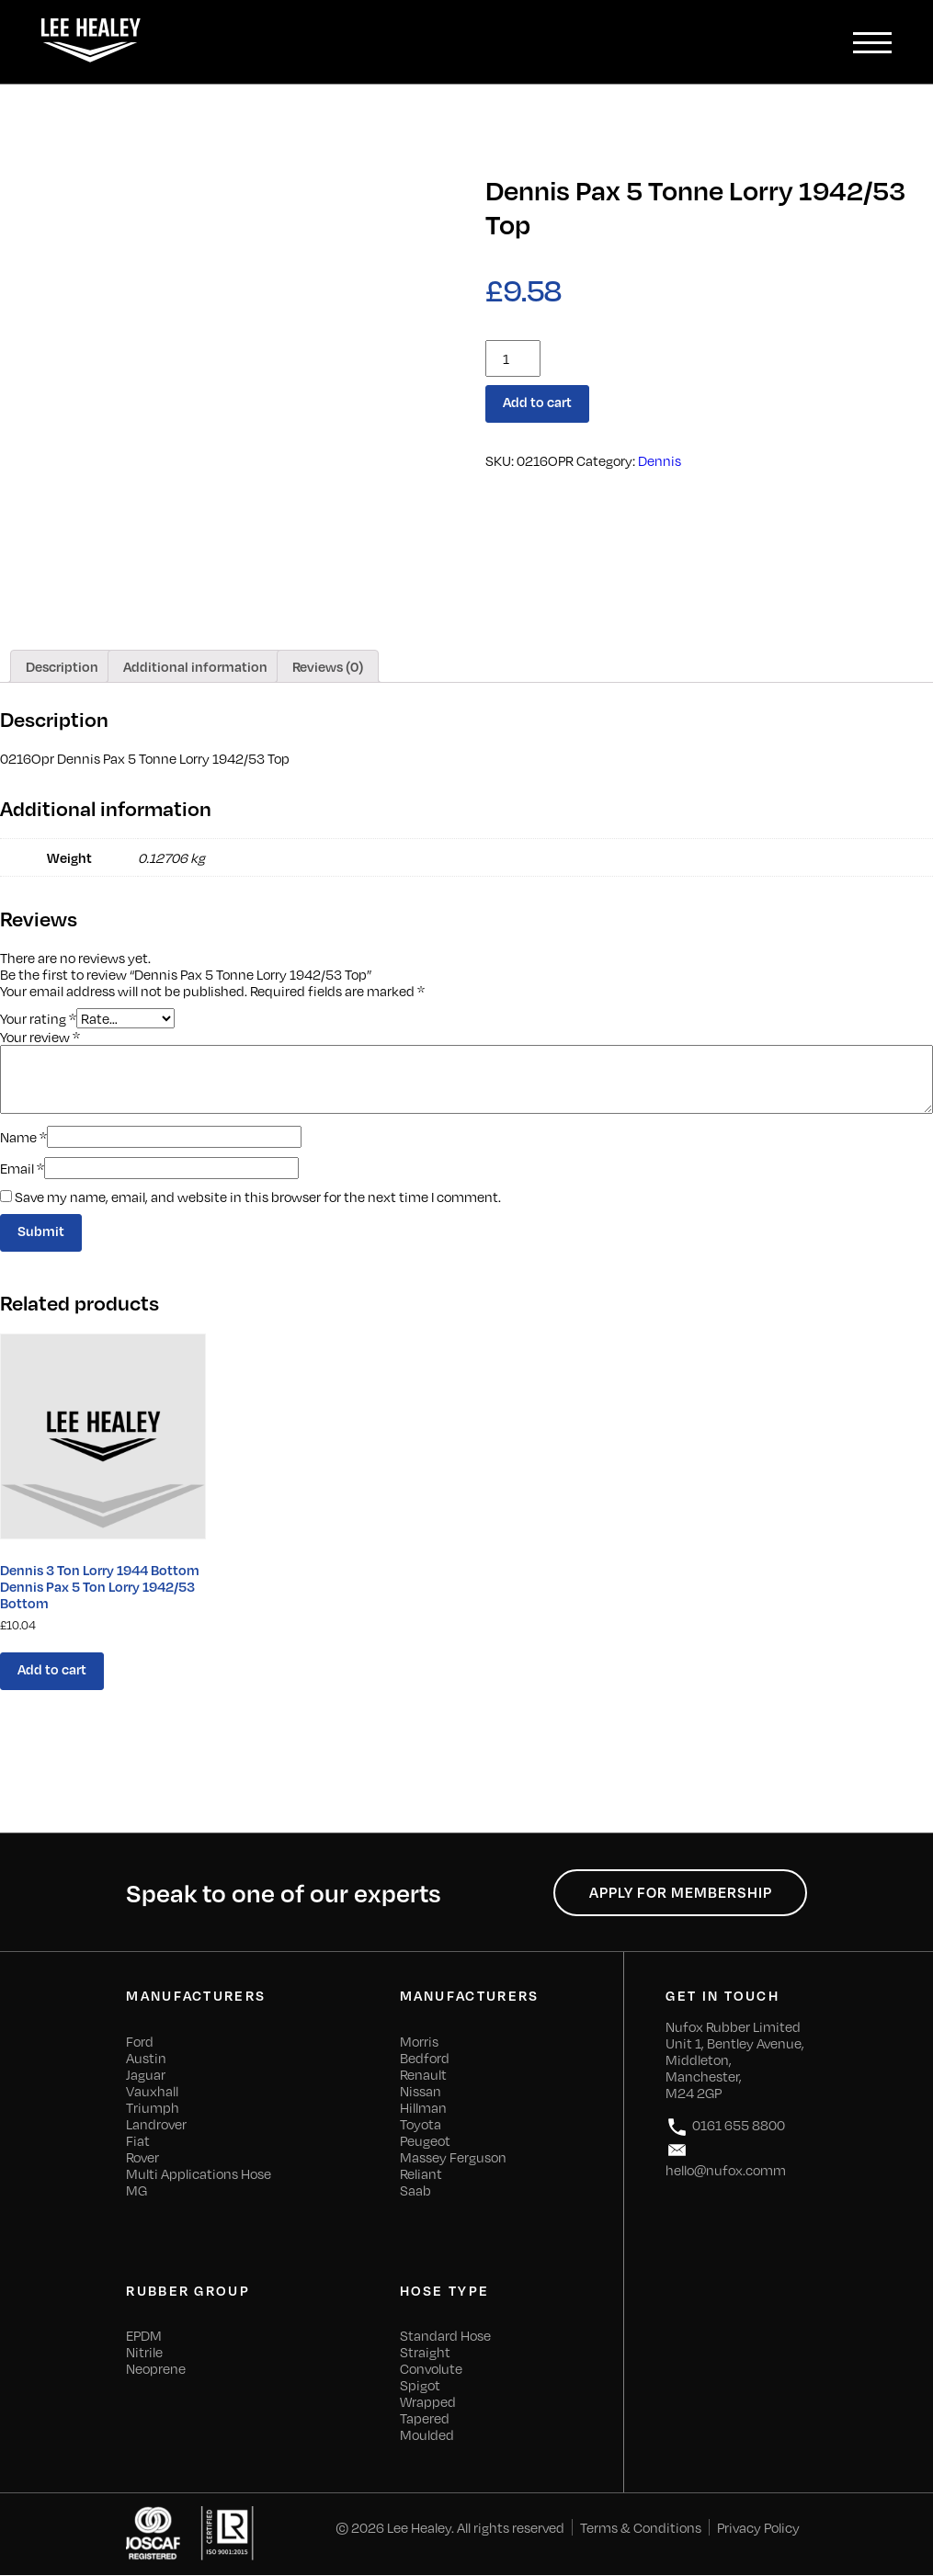 The height and width of the screenshot is (2576, 933). Describe the element at coordinates (431, 2369) in the screenshot. I see `Convolute` at that location.